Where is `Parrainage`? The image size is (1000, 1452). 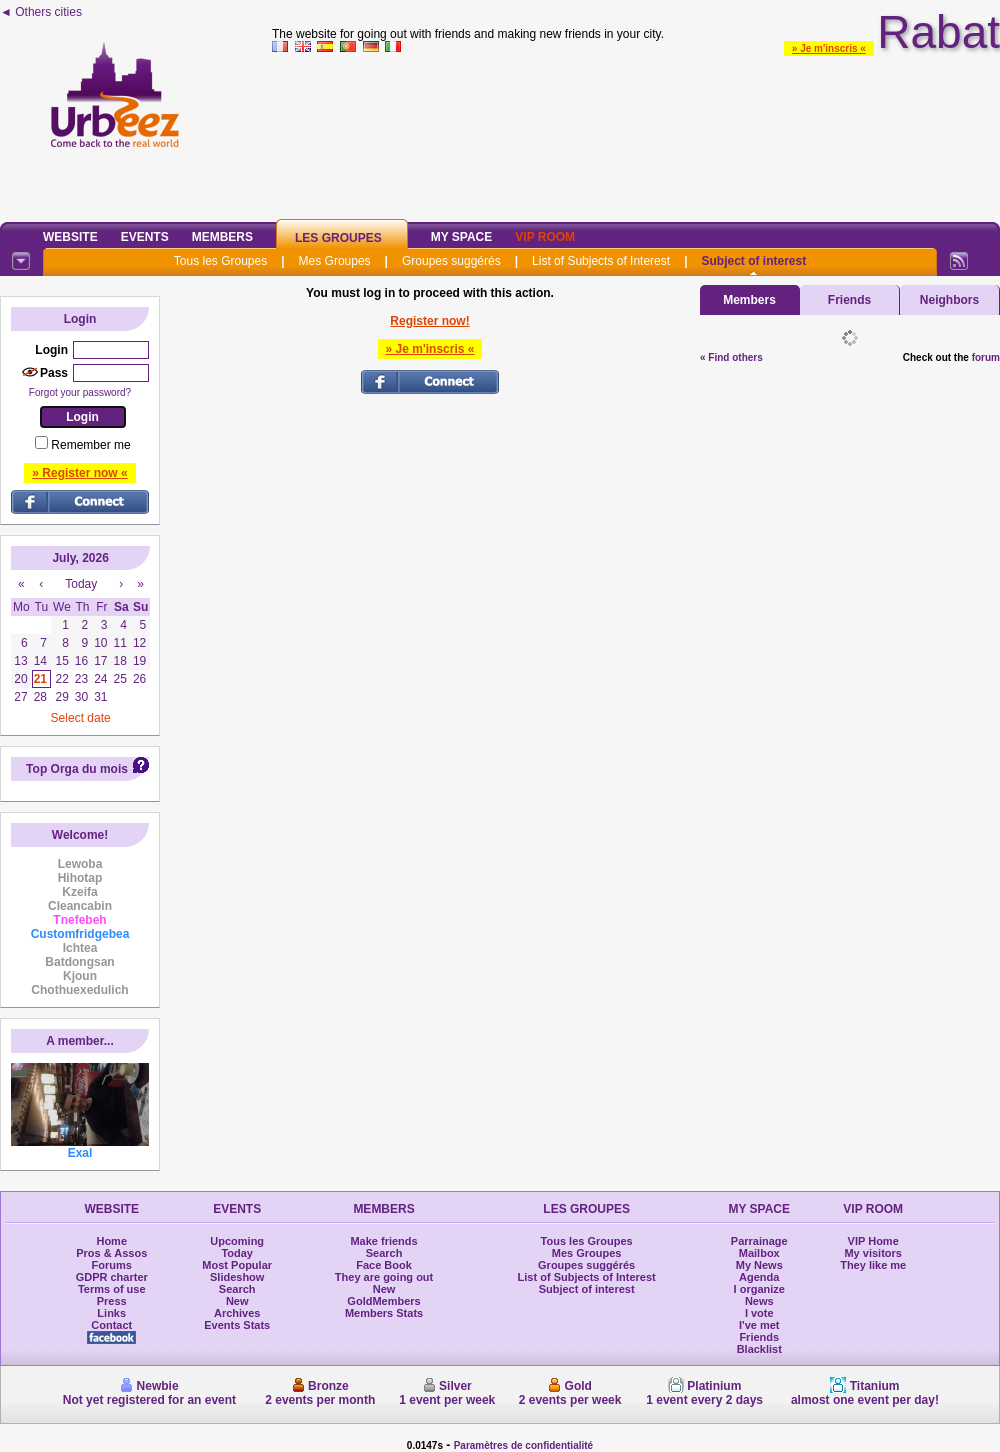
Parrainage is located at coordinates (759, 1241).